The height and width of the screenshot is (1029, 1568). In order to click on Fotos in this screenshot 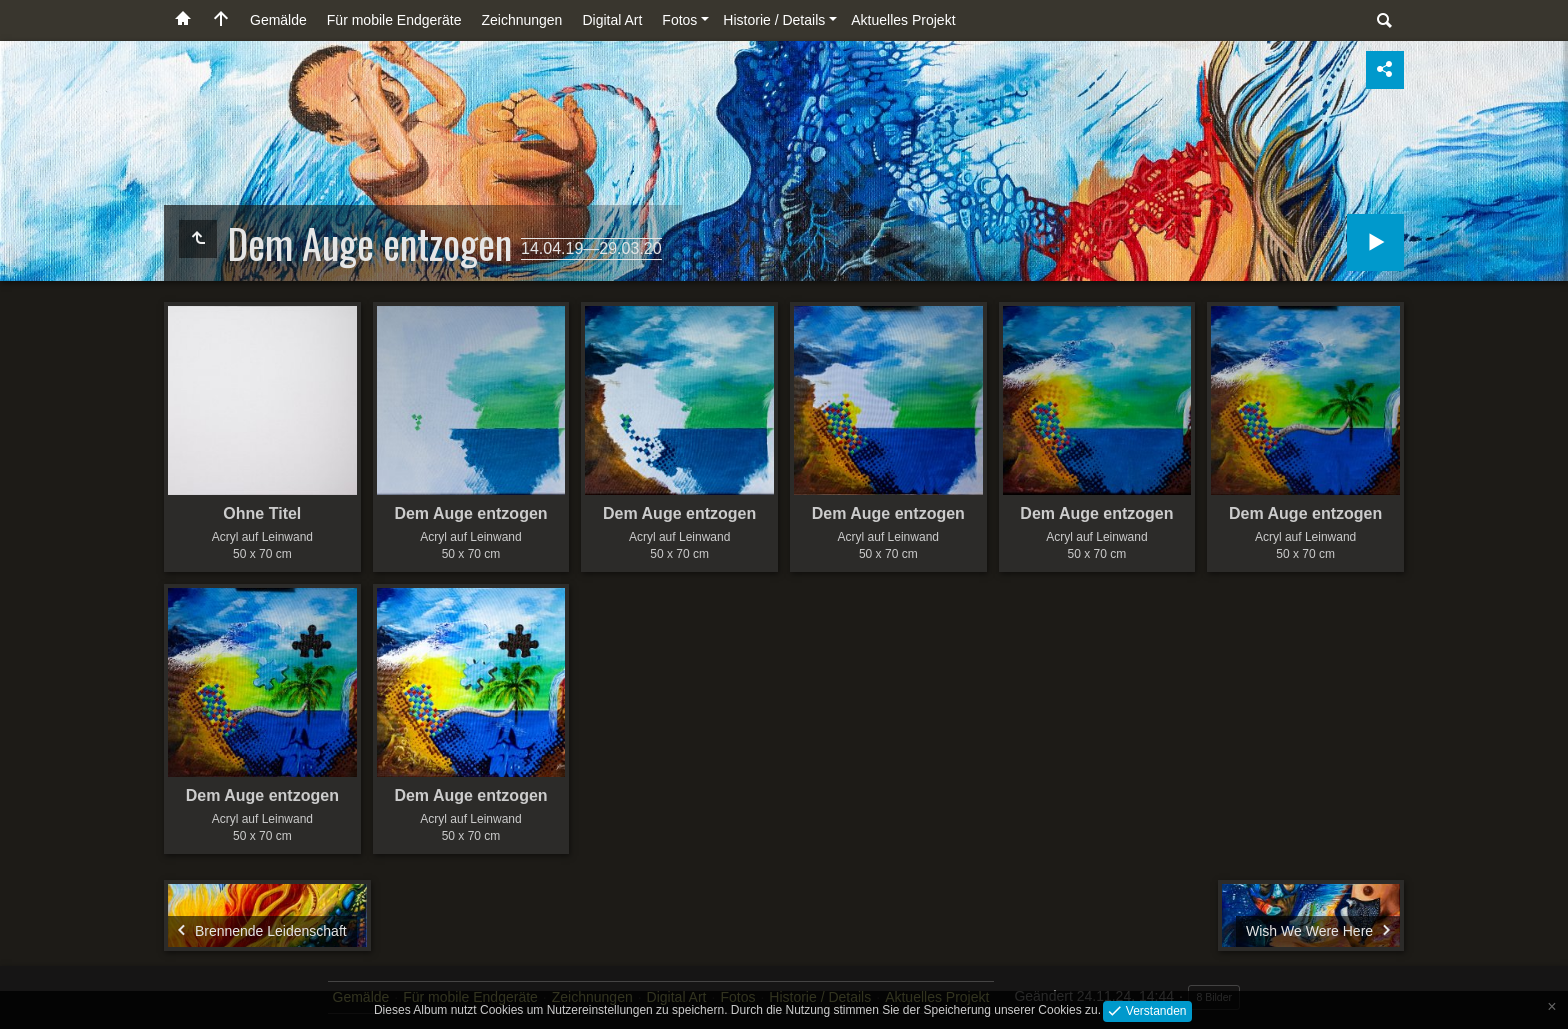, I will do `click(679, 20)`.